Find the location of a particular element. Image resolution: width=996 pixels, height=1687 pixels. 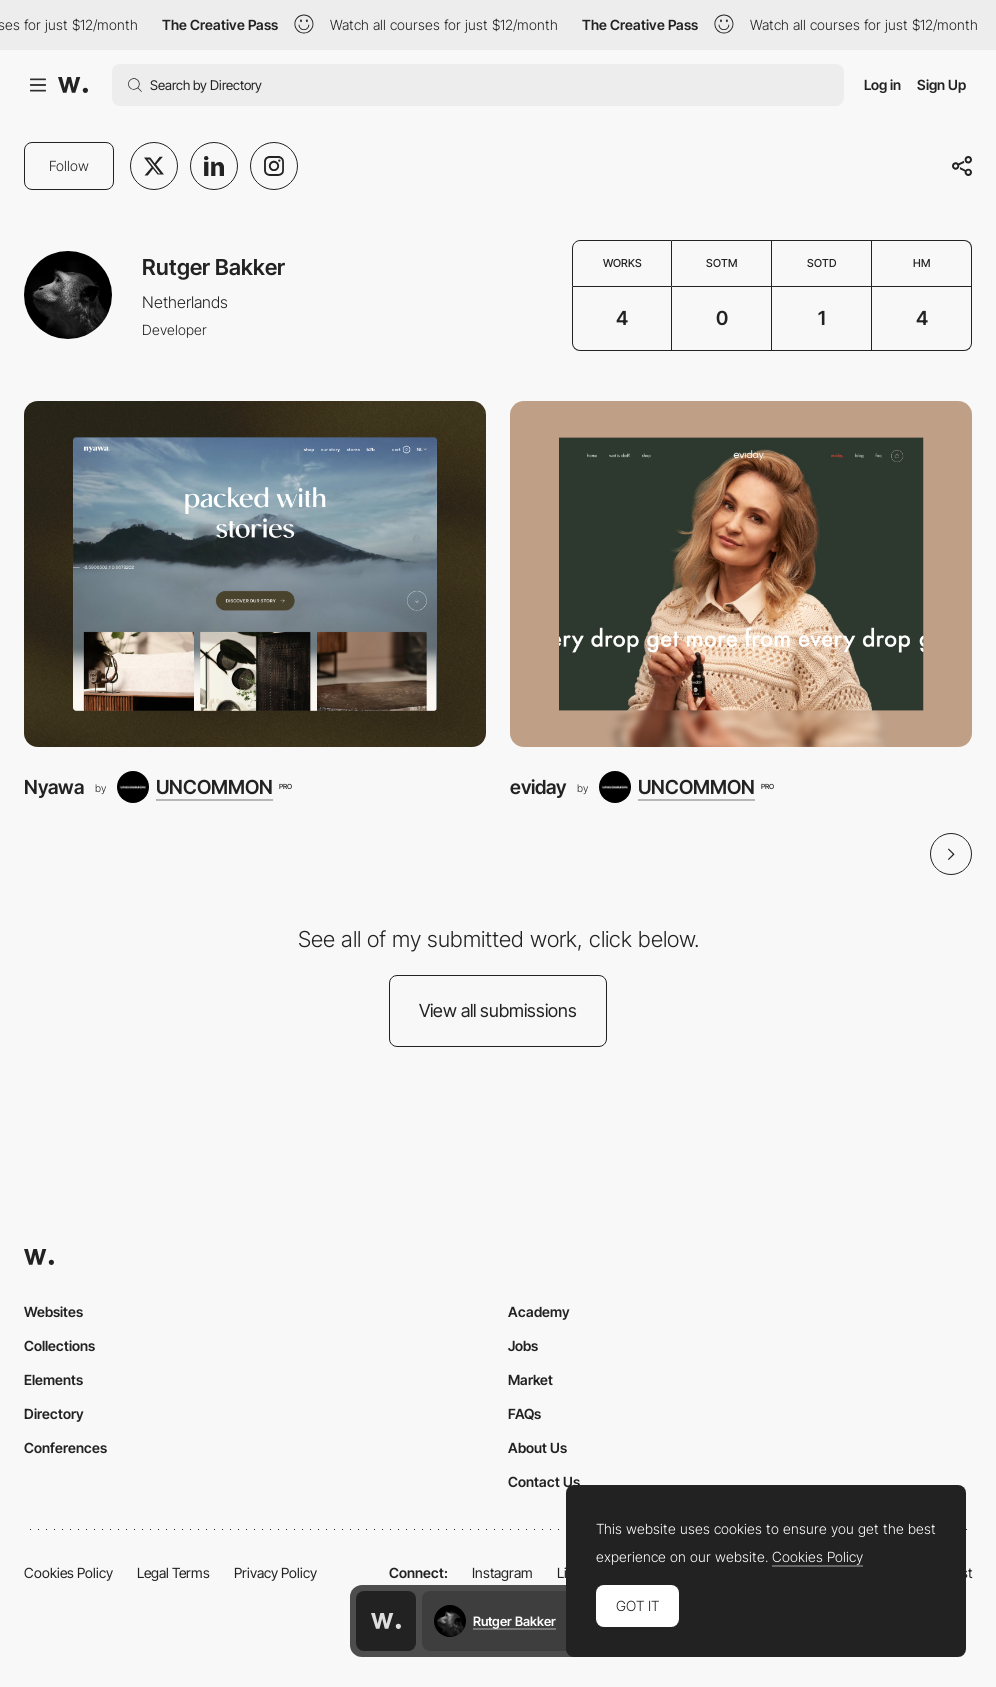

Academy is located at coordinates (539, 1311).